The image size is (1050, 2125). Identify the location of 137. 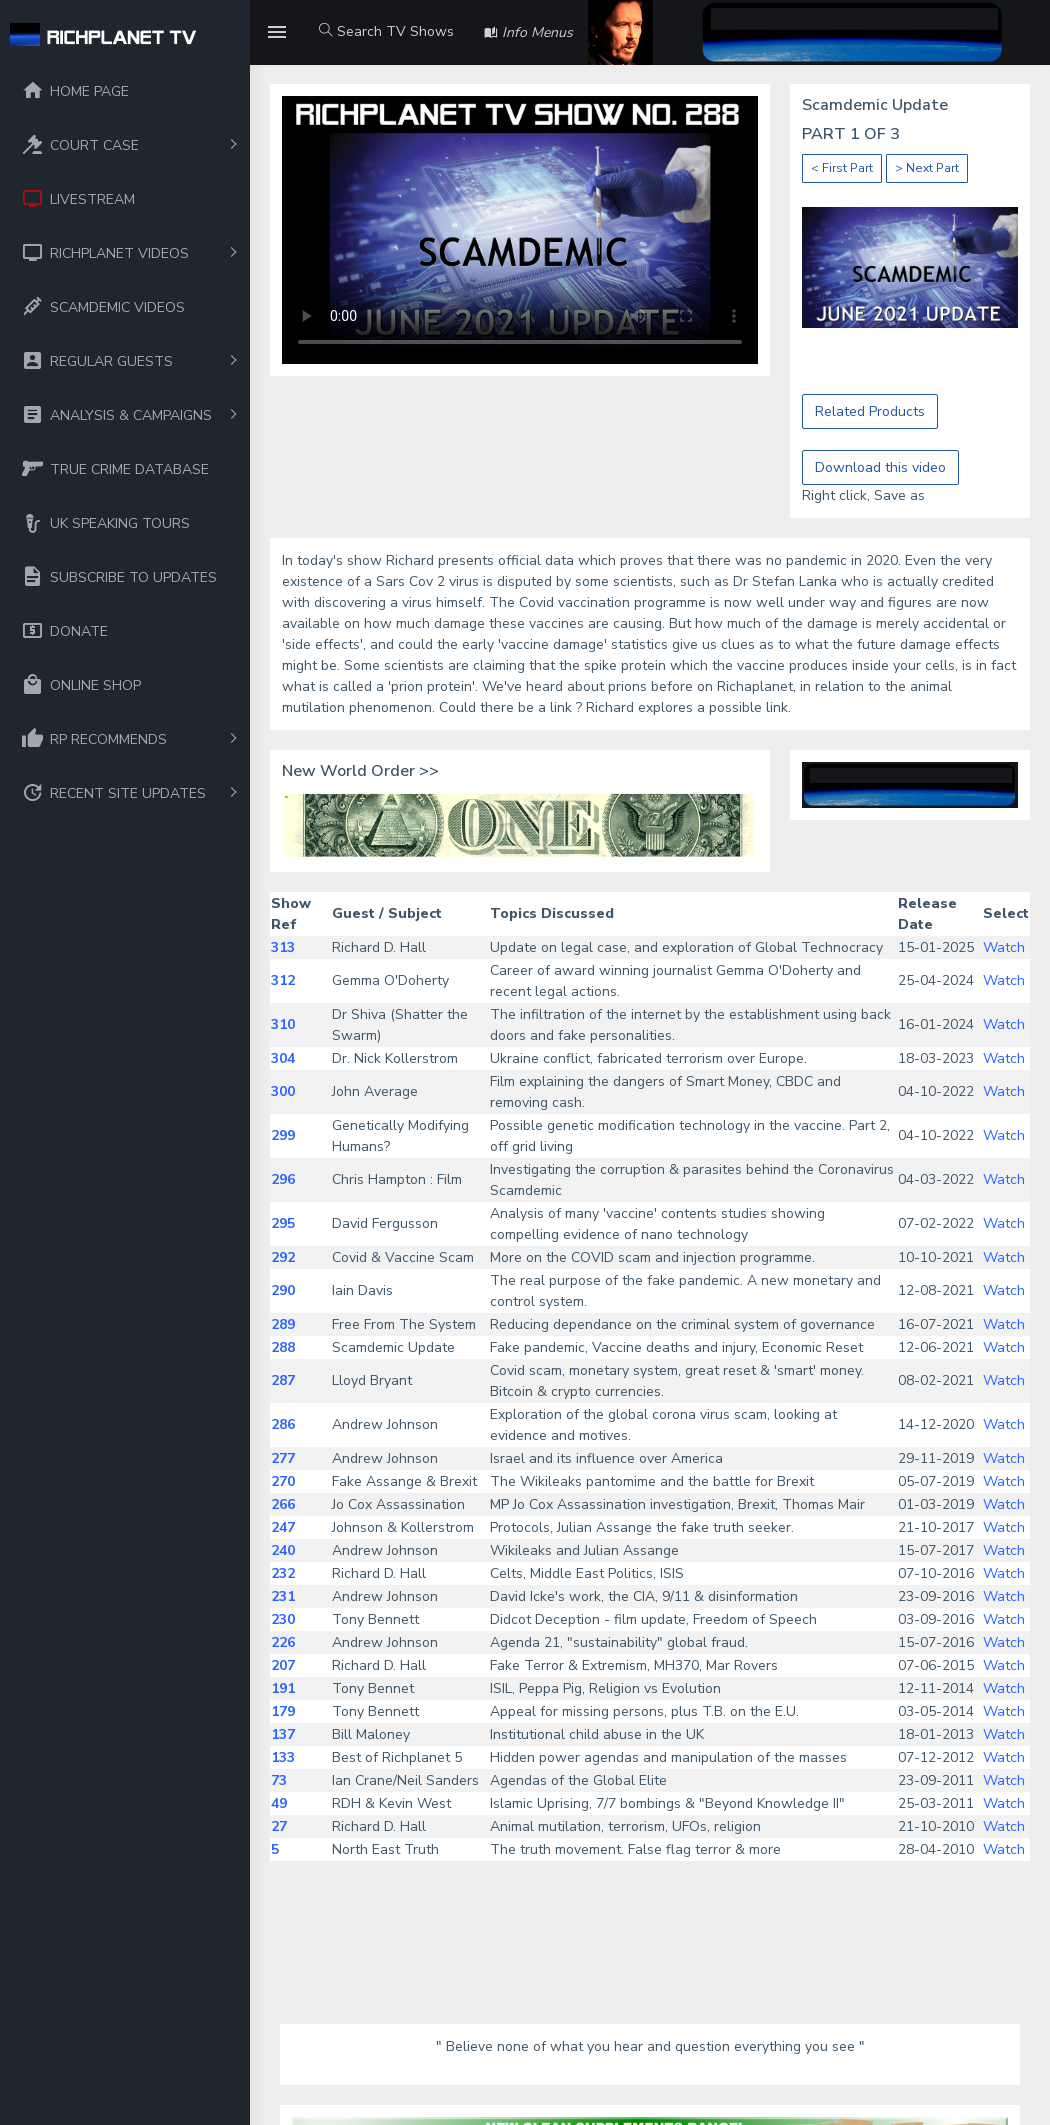
(283, 1734).